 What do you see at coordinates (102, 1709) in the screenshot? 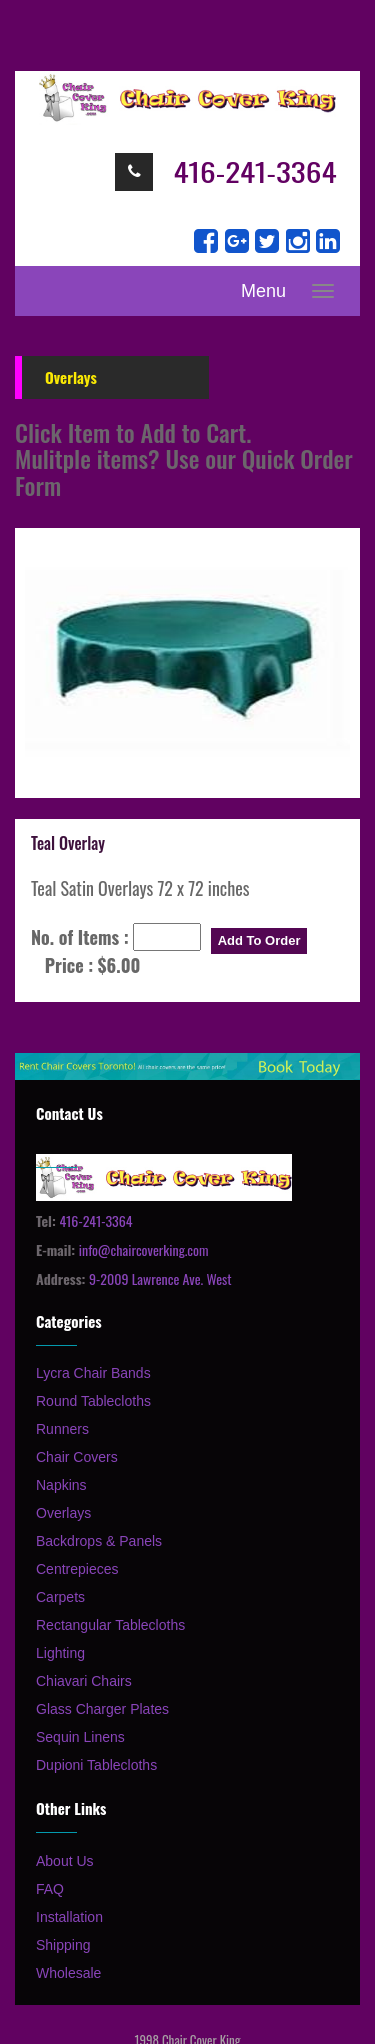
I see `Glass Charger Plates` at bounding box center [102, 1709].